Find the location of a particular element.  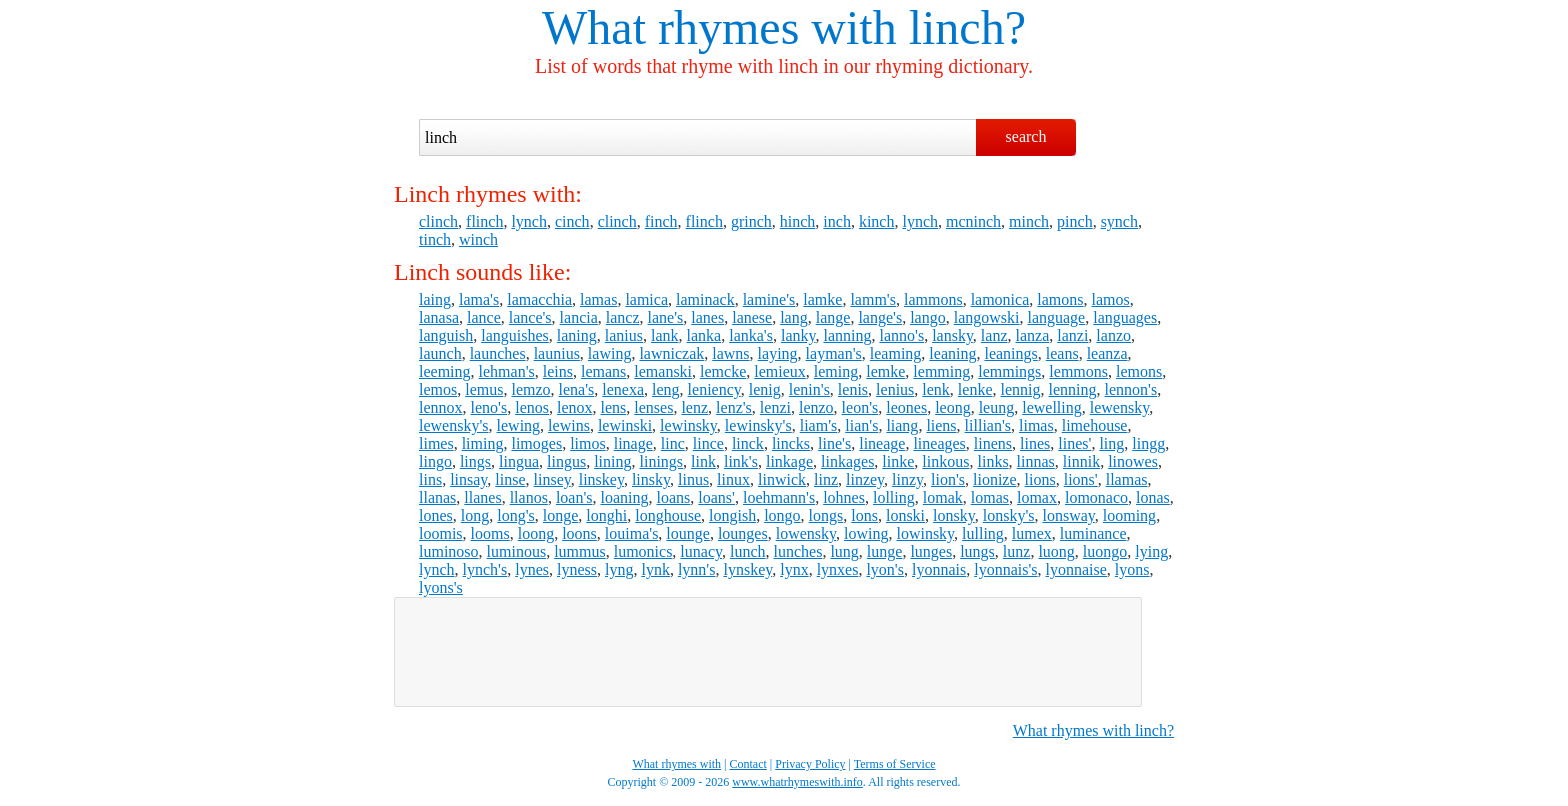

lionize is located at coordinates (995, 479).